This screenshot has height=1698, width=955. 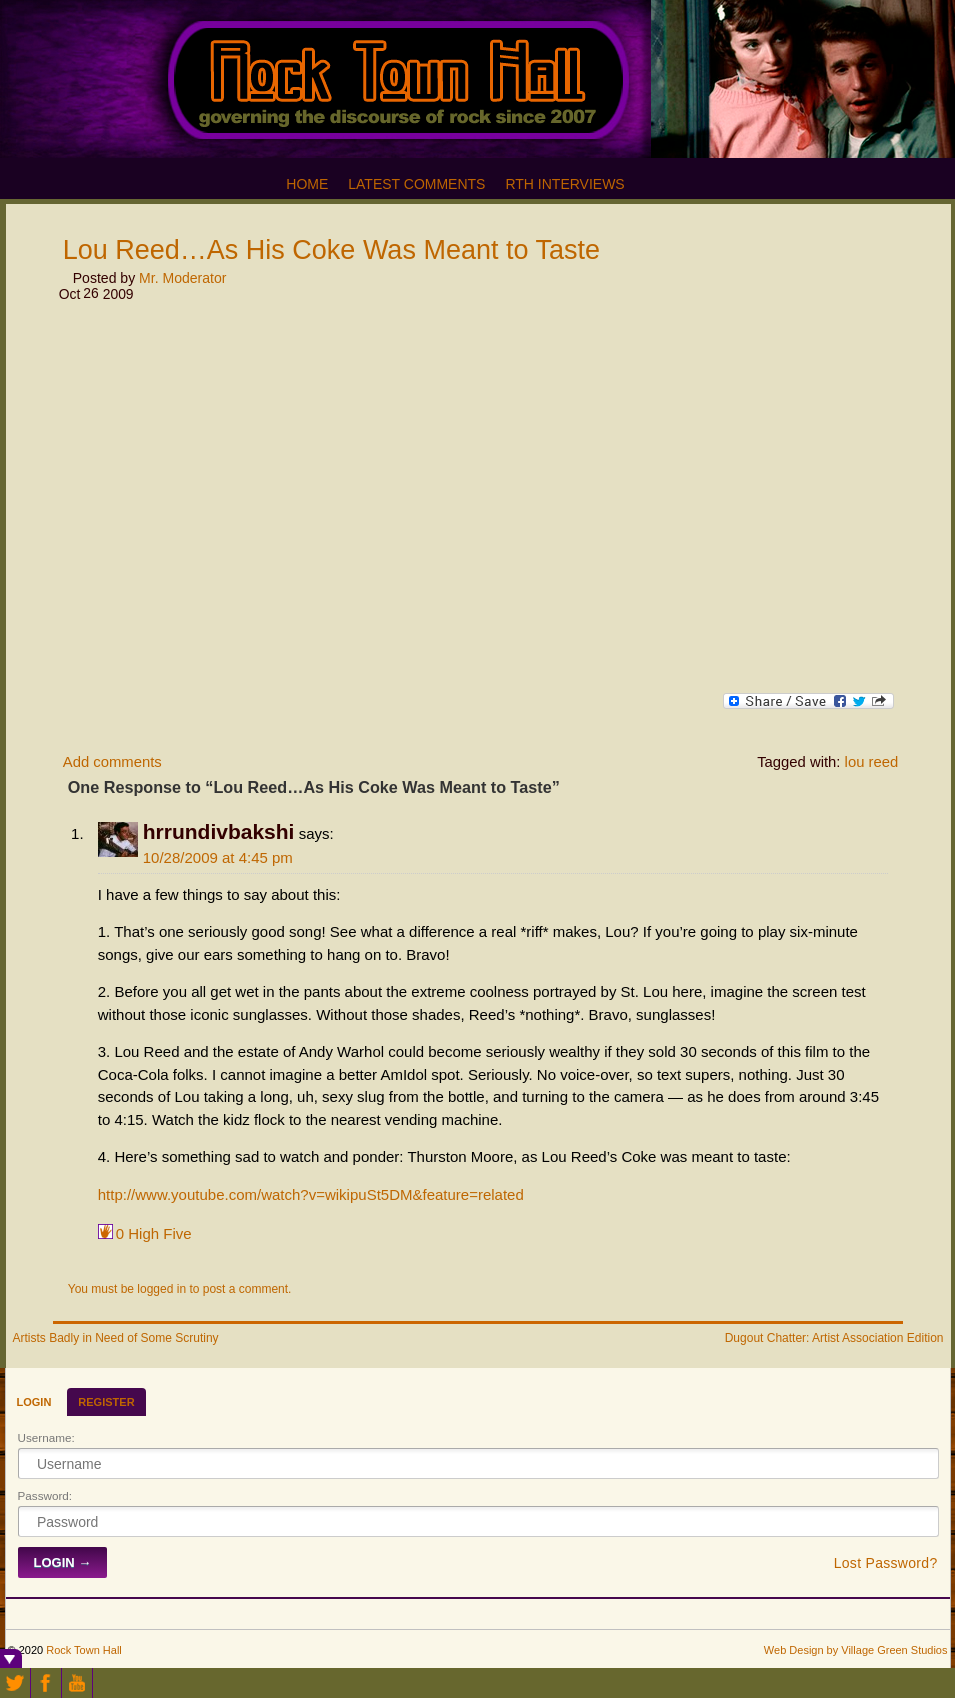 What do you see at coordinates (182, 278) in the screenshot?
I see `Mr. Moderator` at bounding box center [182, 278].